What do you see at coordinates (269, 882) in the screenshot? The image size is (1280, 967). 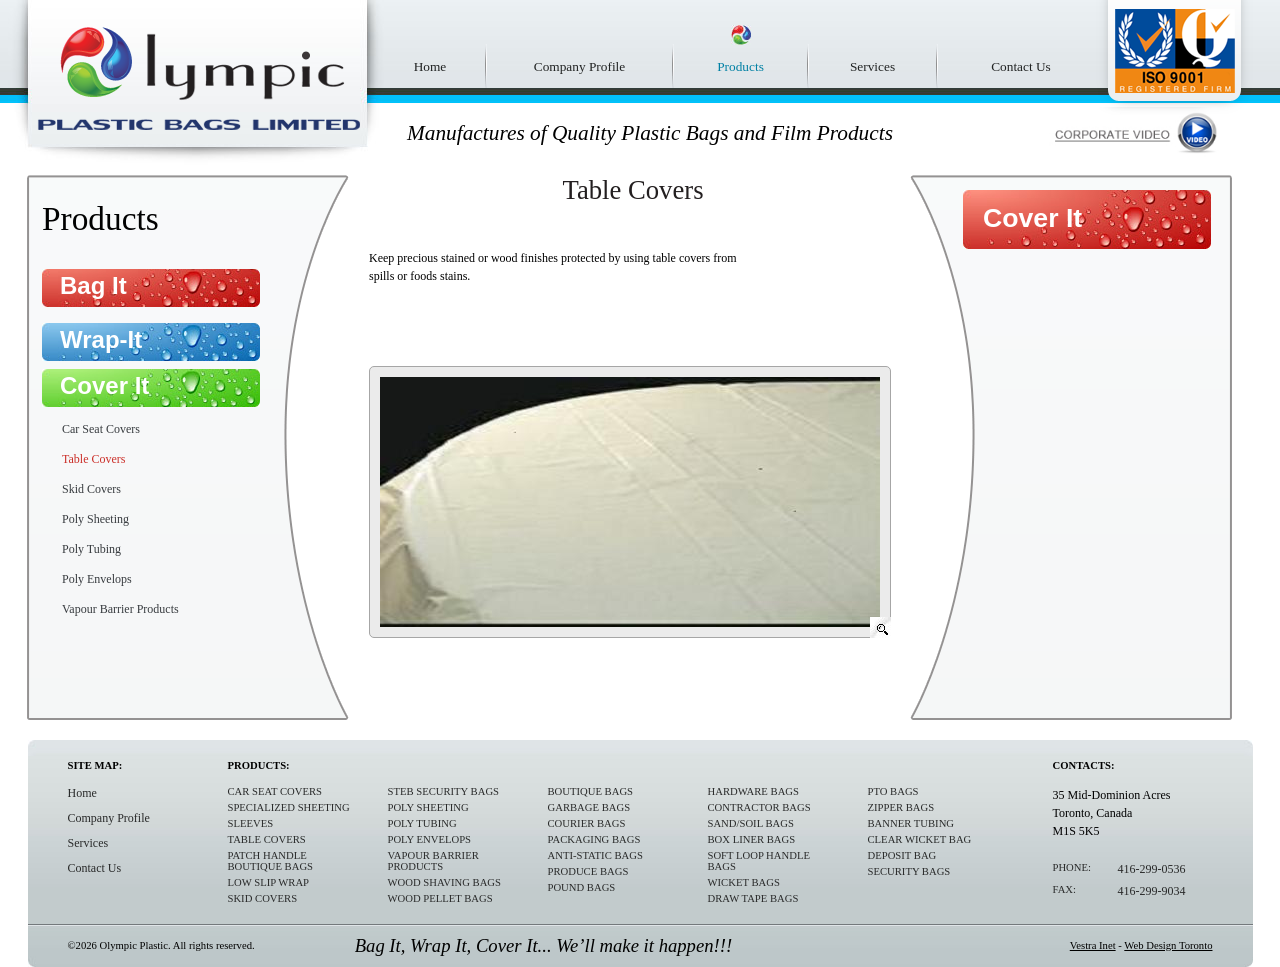 I see `Low Slip Wrap` at bounding box center [269, 882].